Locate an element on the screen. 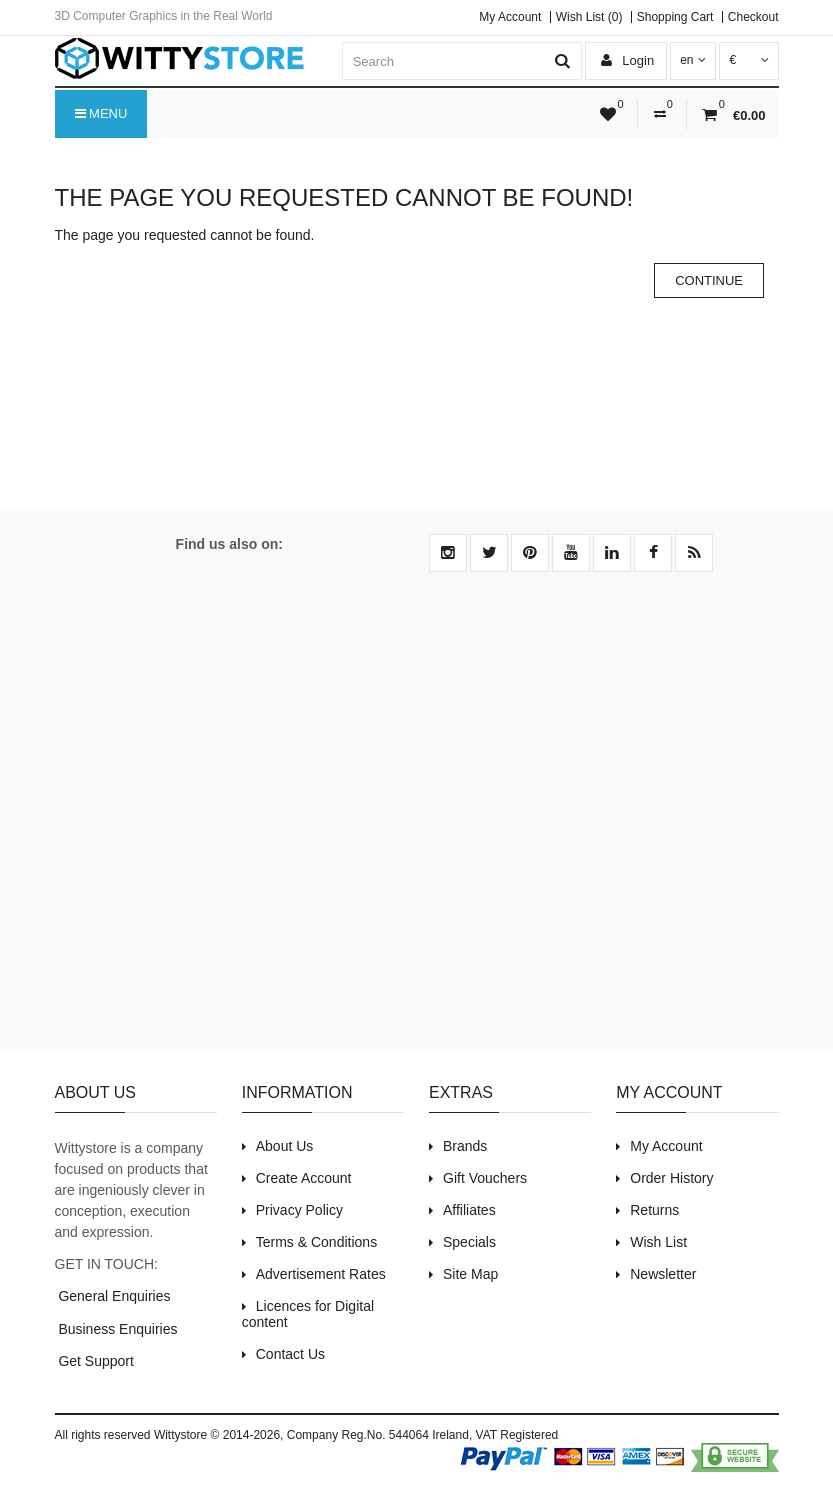 This screenshot has width=833, height=1495. Create Account is located at coordinates (304, 1178).